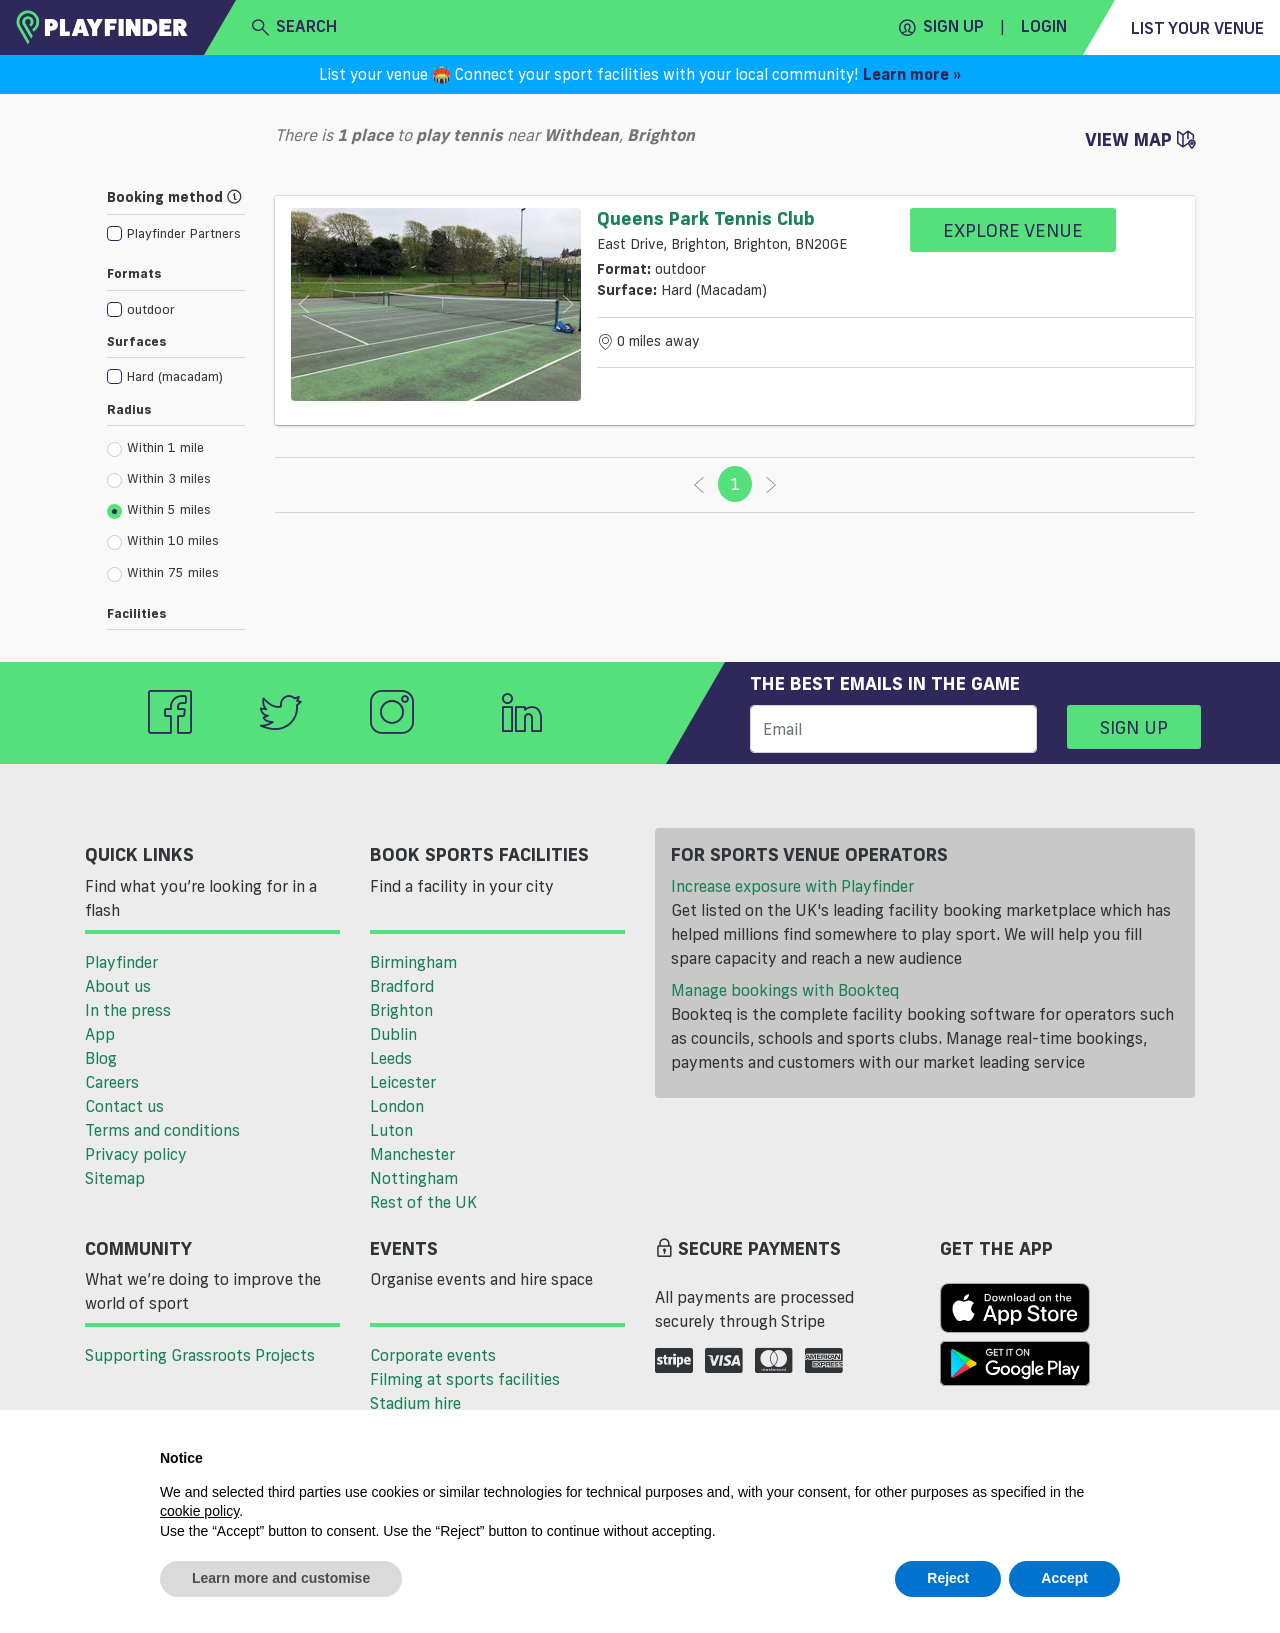 The image size is (1280, 1633). Describe the element at coordinates (294, 27) in the screenshot. I see `search` at that location.